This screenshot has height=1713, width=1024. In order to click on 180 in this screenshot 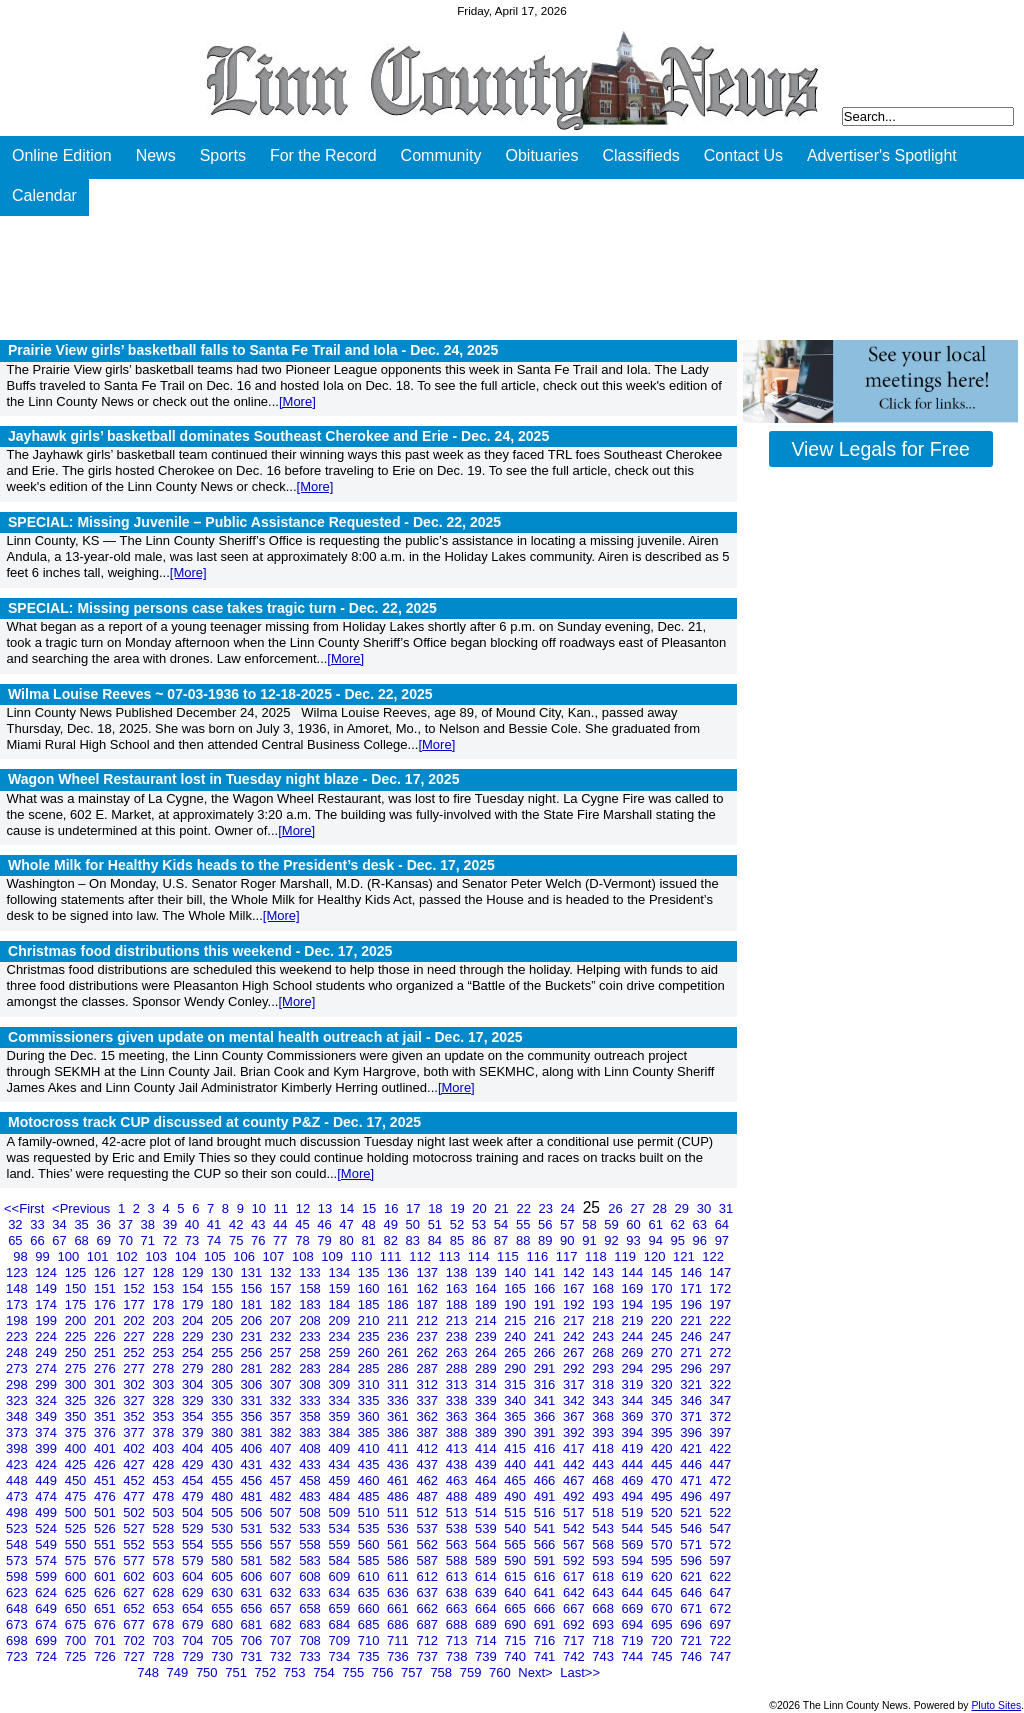, I will do `click(223, 1304)`.